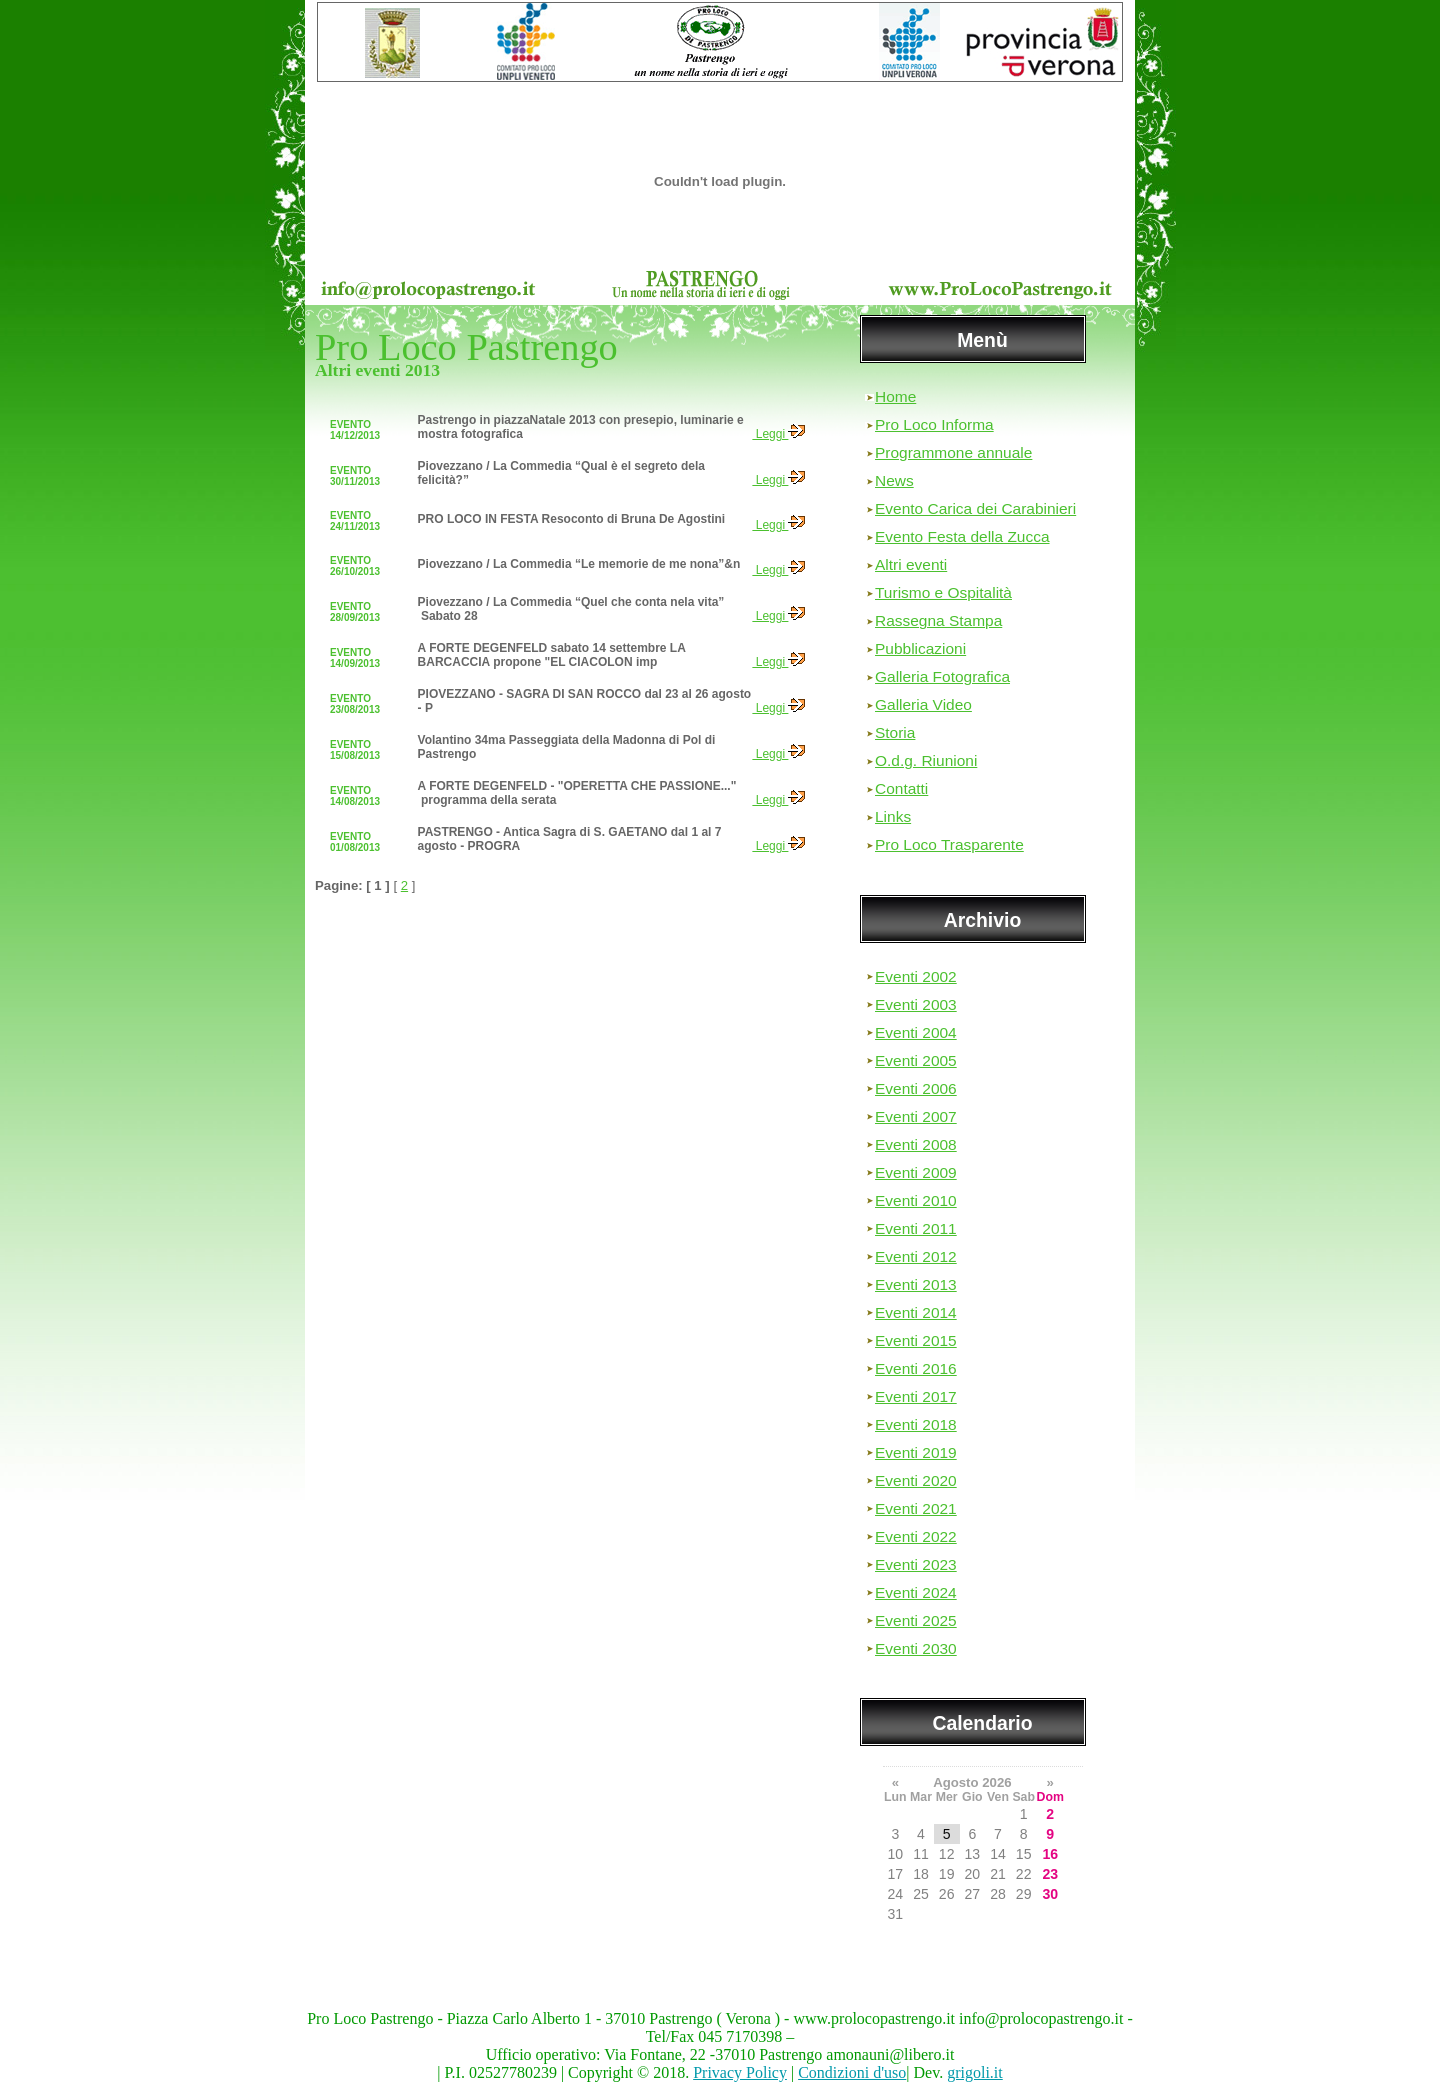 The image size is (1440, 2082). I want to click on Turismo e Ospitalità, so click(943, 592).